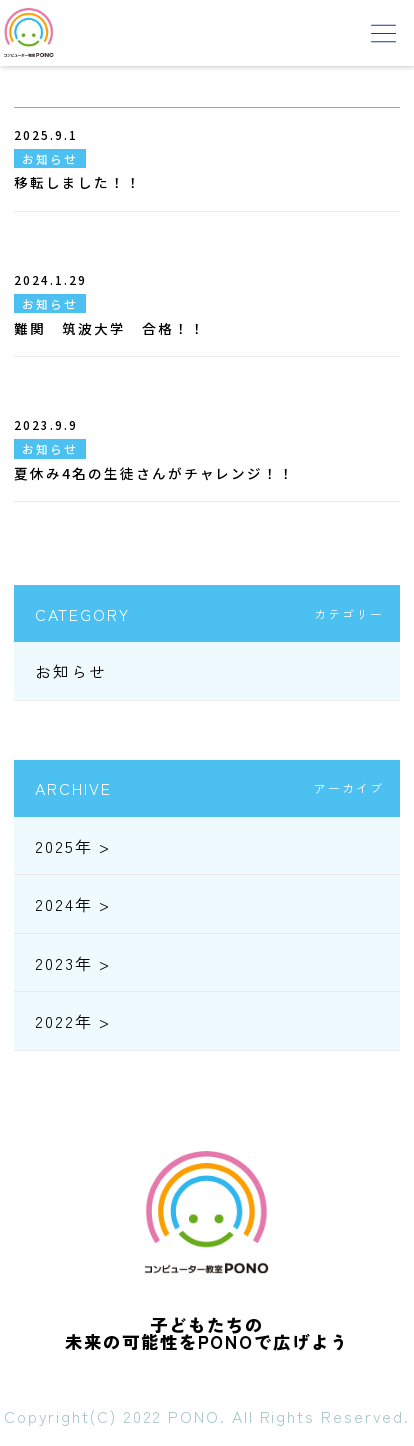 This screenshot has width=414, height=1446. I want to click on 2022年 >, so click(72, 1021).